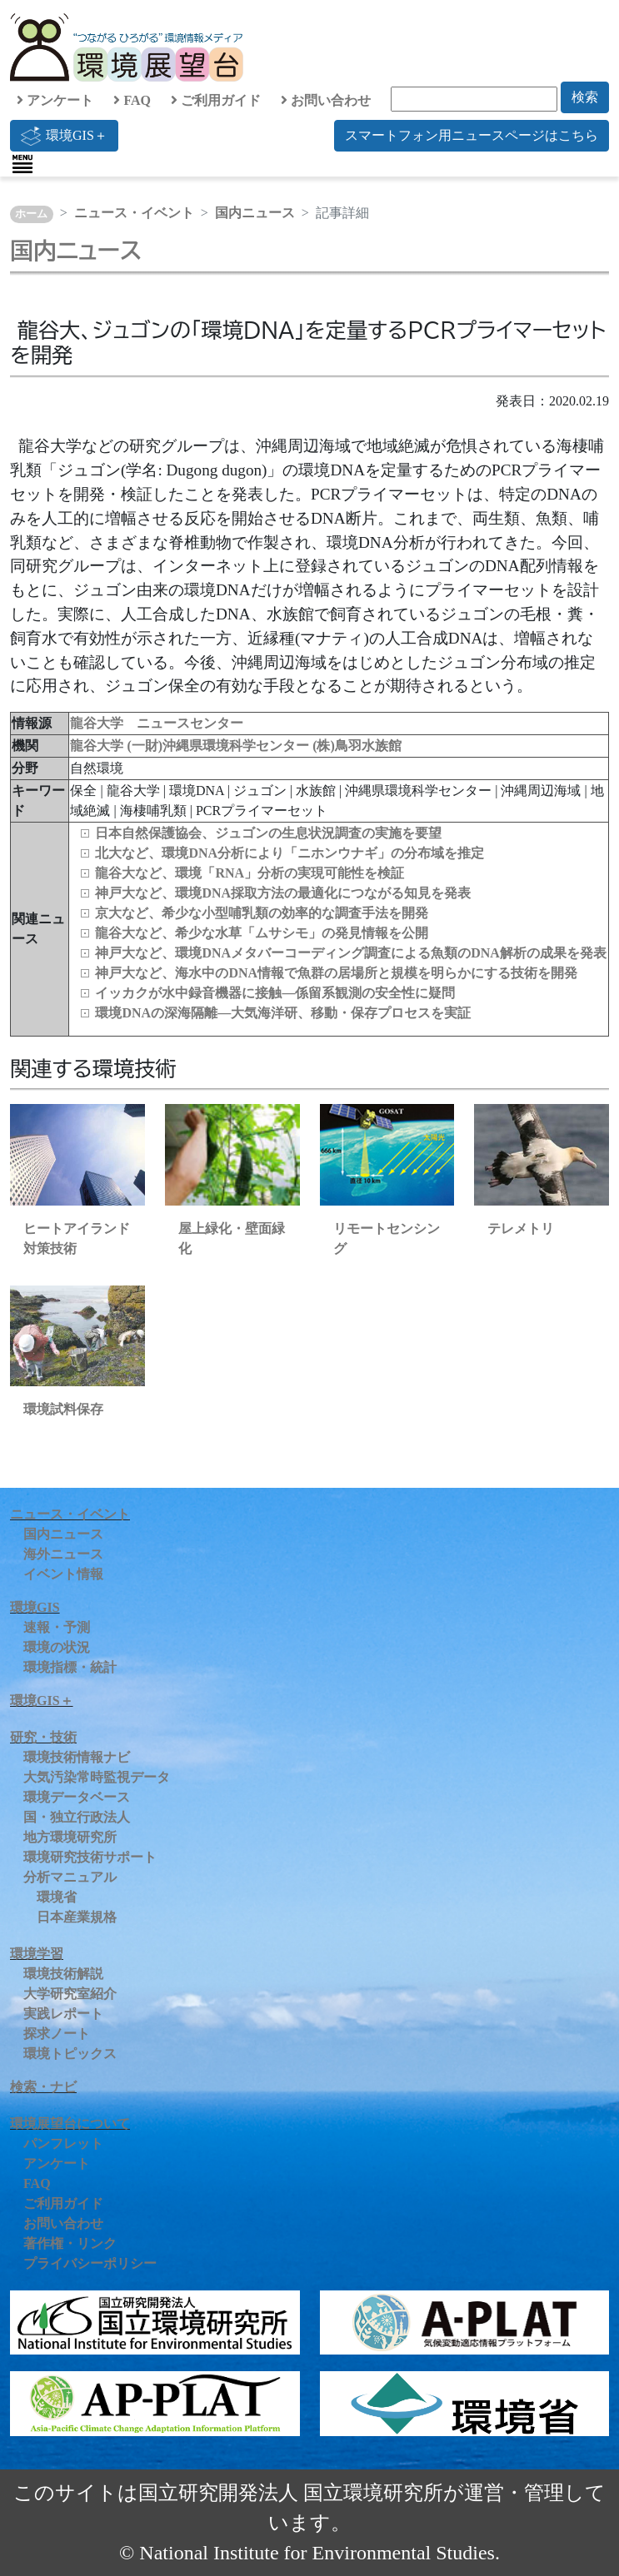 The width and height of the screenshot is (619, 2576). I want to click on 龍谷大学, so click(98, 745).